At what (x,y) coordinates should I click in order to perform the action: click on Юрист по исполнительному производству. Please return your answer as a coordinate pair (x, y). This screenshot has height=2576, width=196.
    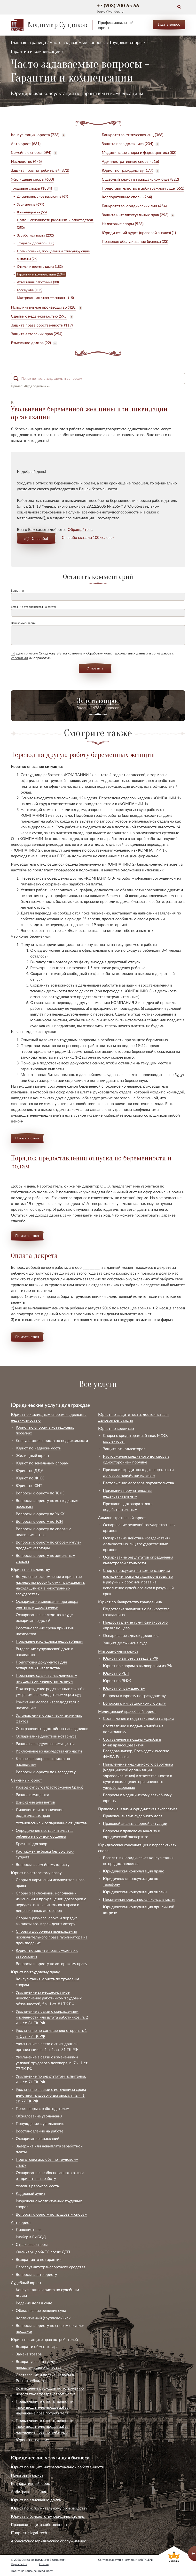
    Looking at the image, I should click on (49, 2508).